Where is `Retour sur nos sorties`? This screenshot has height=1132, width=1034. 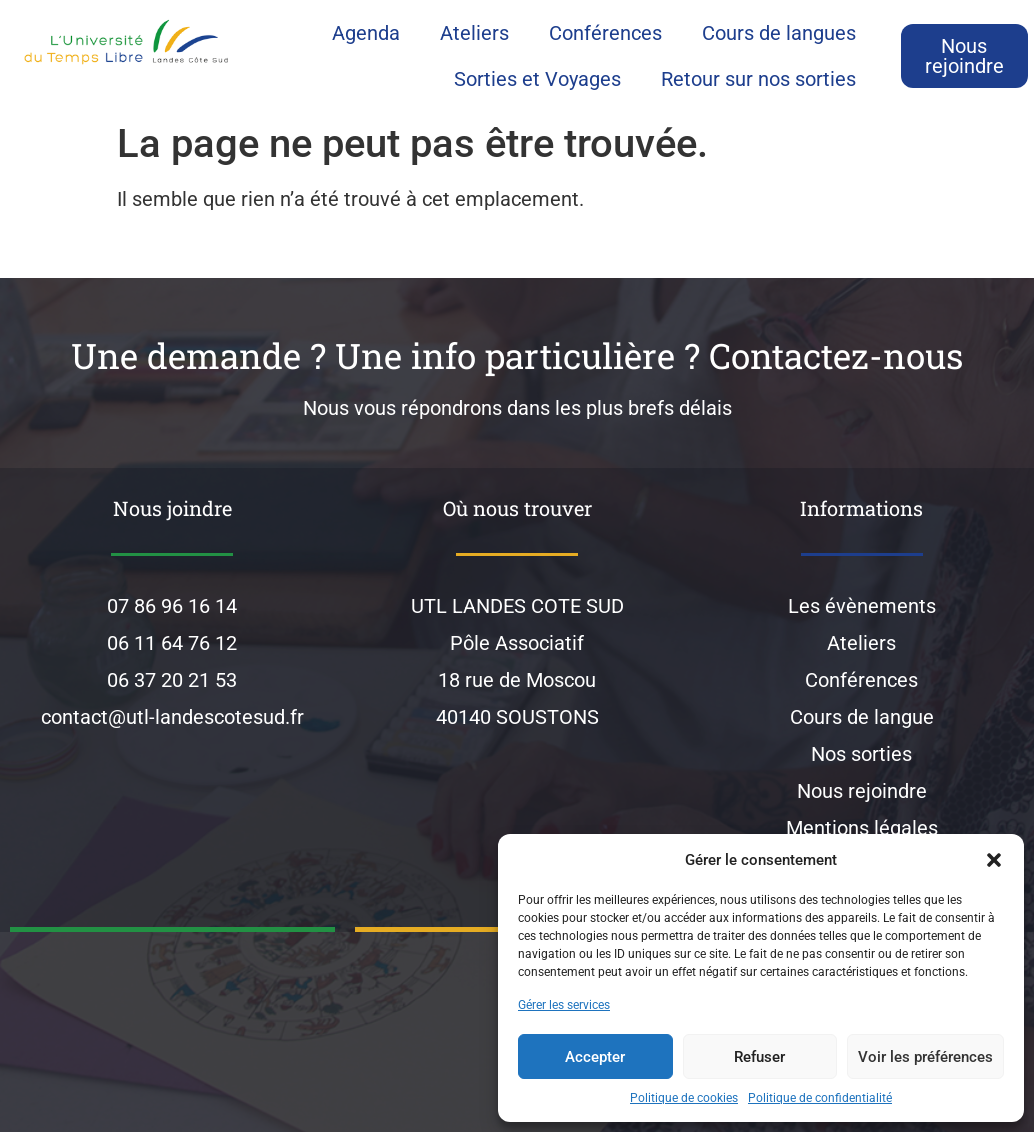 Retour sur nos sorties is located at coordinates (758, 79).